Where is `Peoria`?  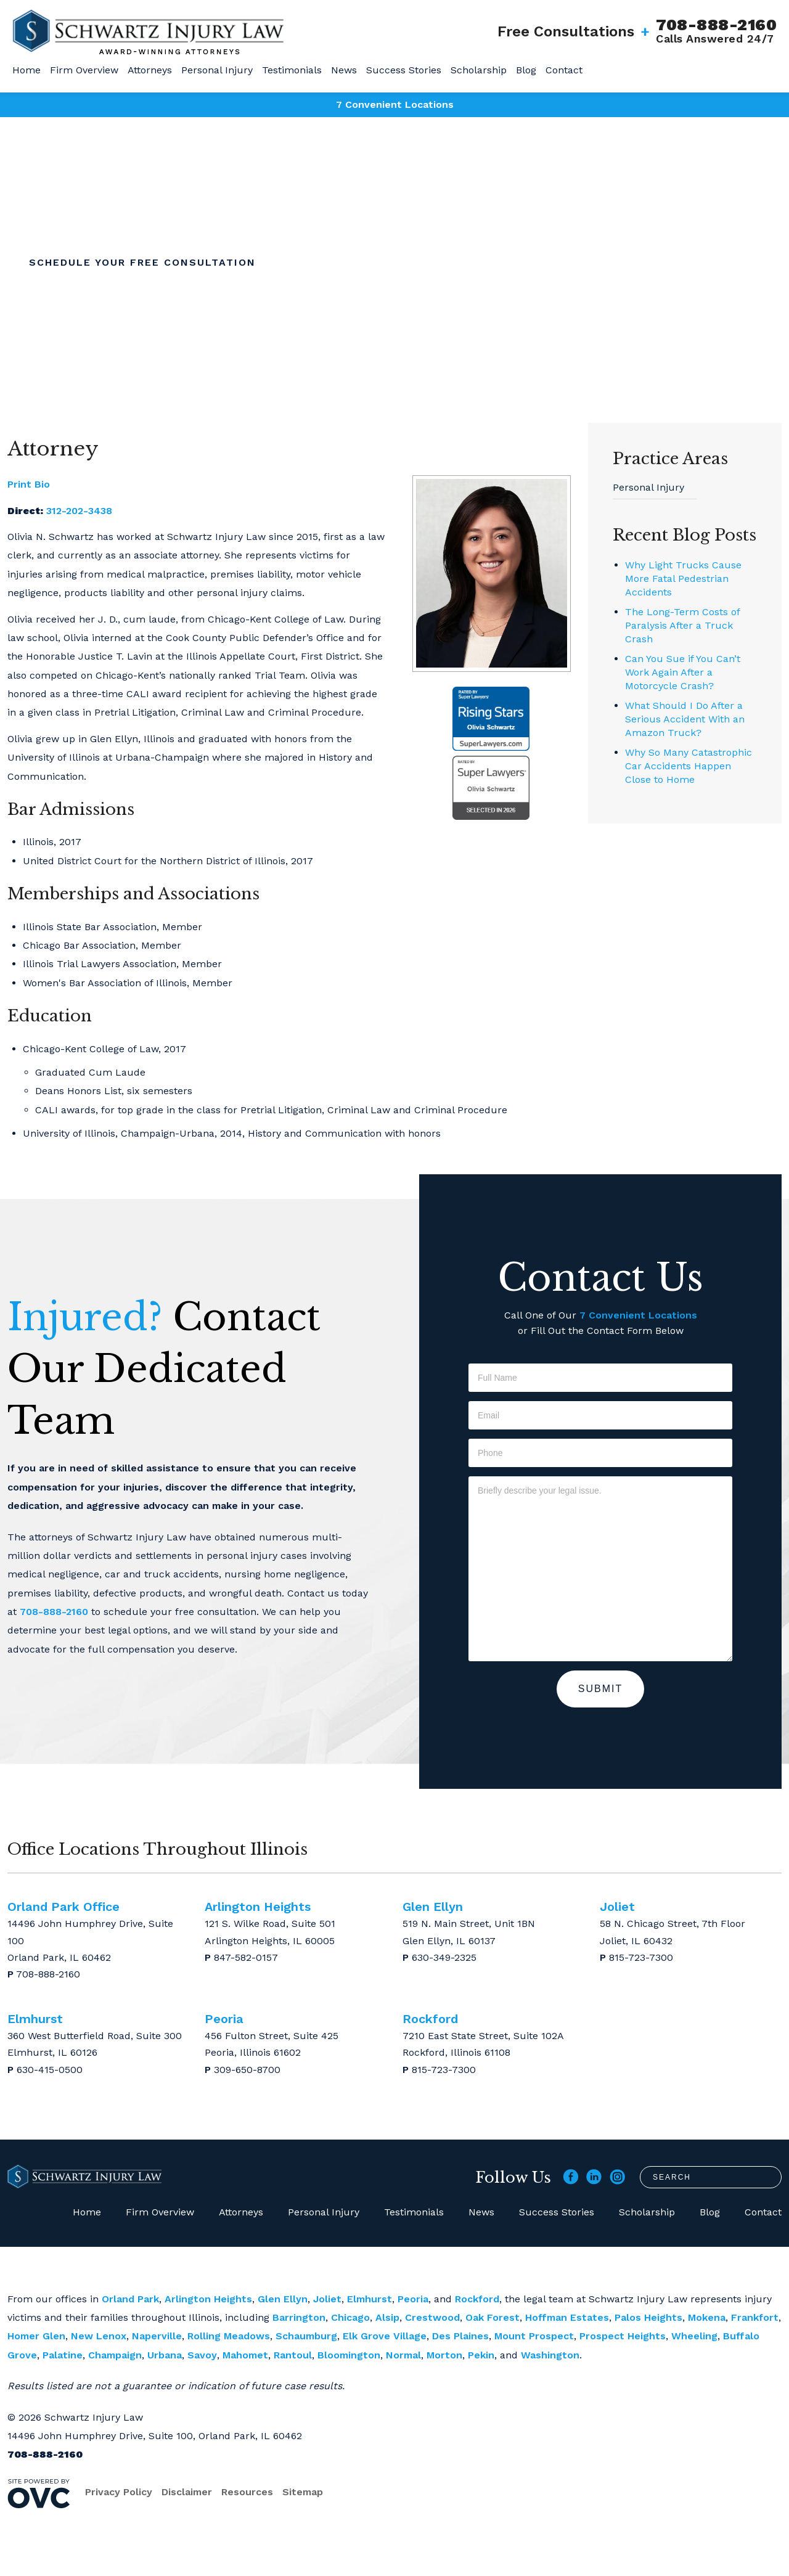 Peoria is located at coordinates (413, 2299).